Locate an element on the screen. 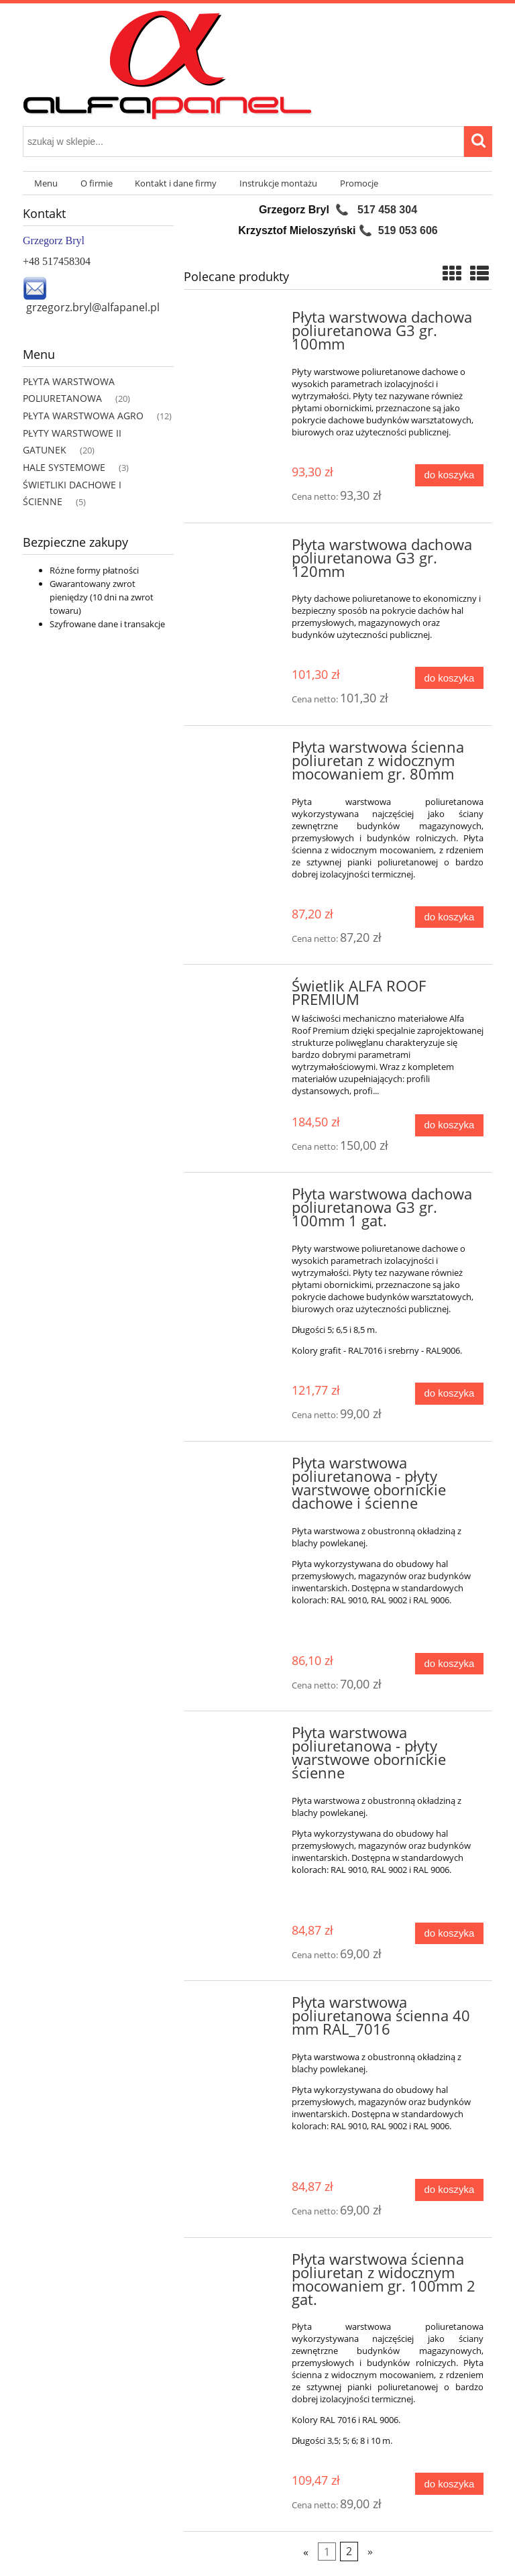  PŁYTA WARSTWOWA AGRO [PŁYTA WARSTWOWA AGRO 12] is located at coordinates (83, 415).